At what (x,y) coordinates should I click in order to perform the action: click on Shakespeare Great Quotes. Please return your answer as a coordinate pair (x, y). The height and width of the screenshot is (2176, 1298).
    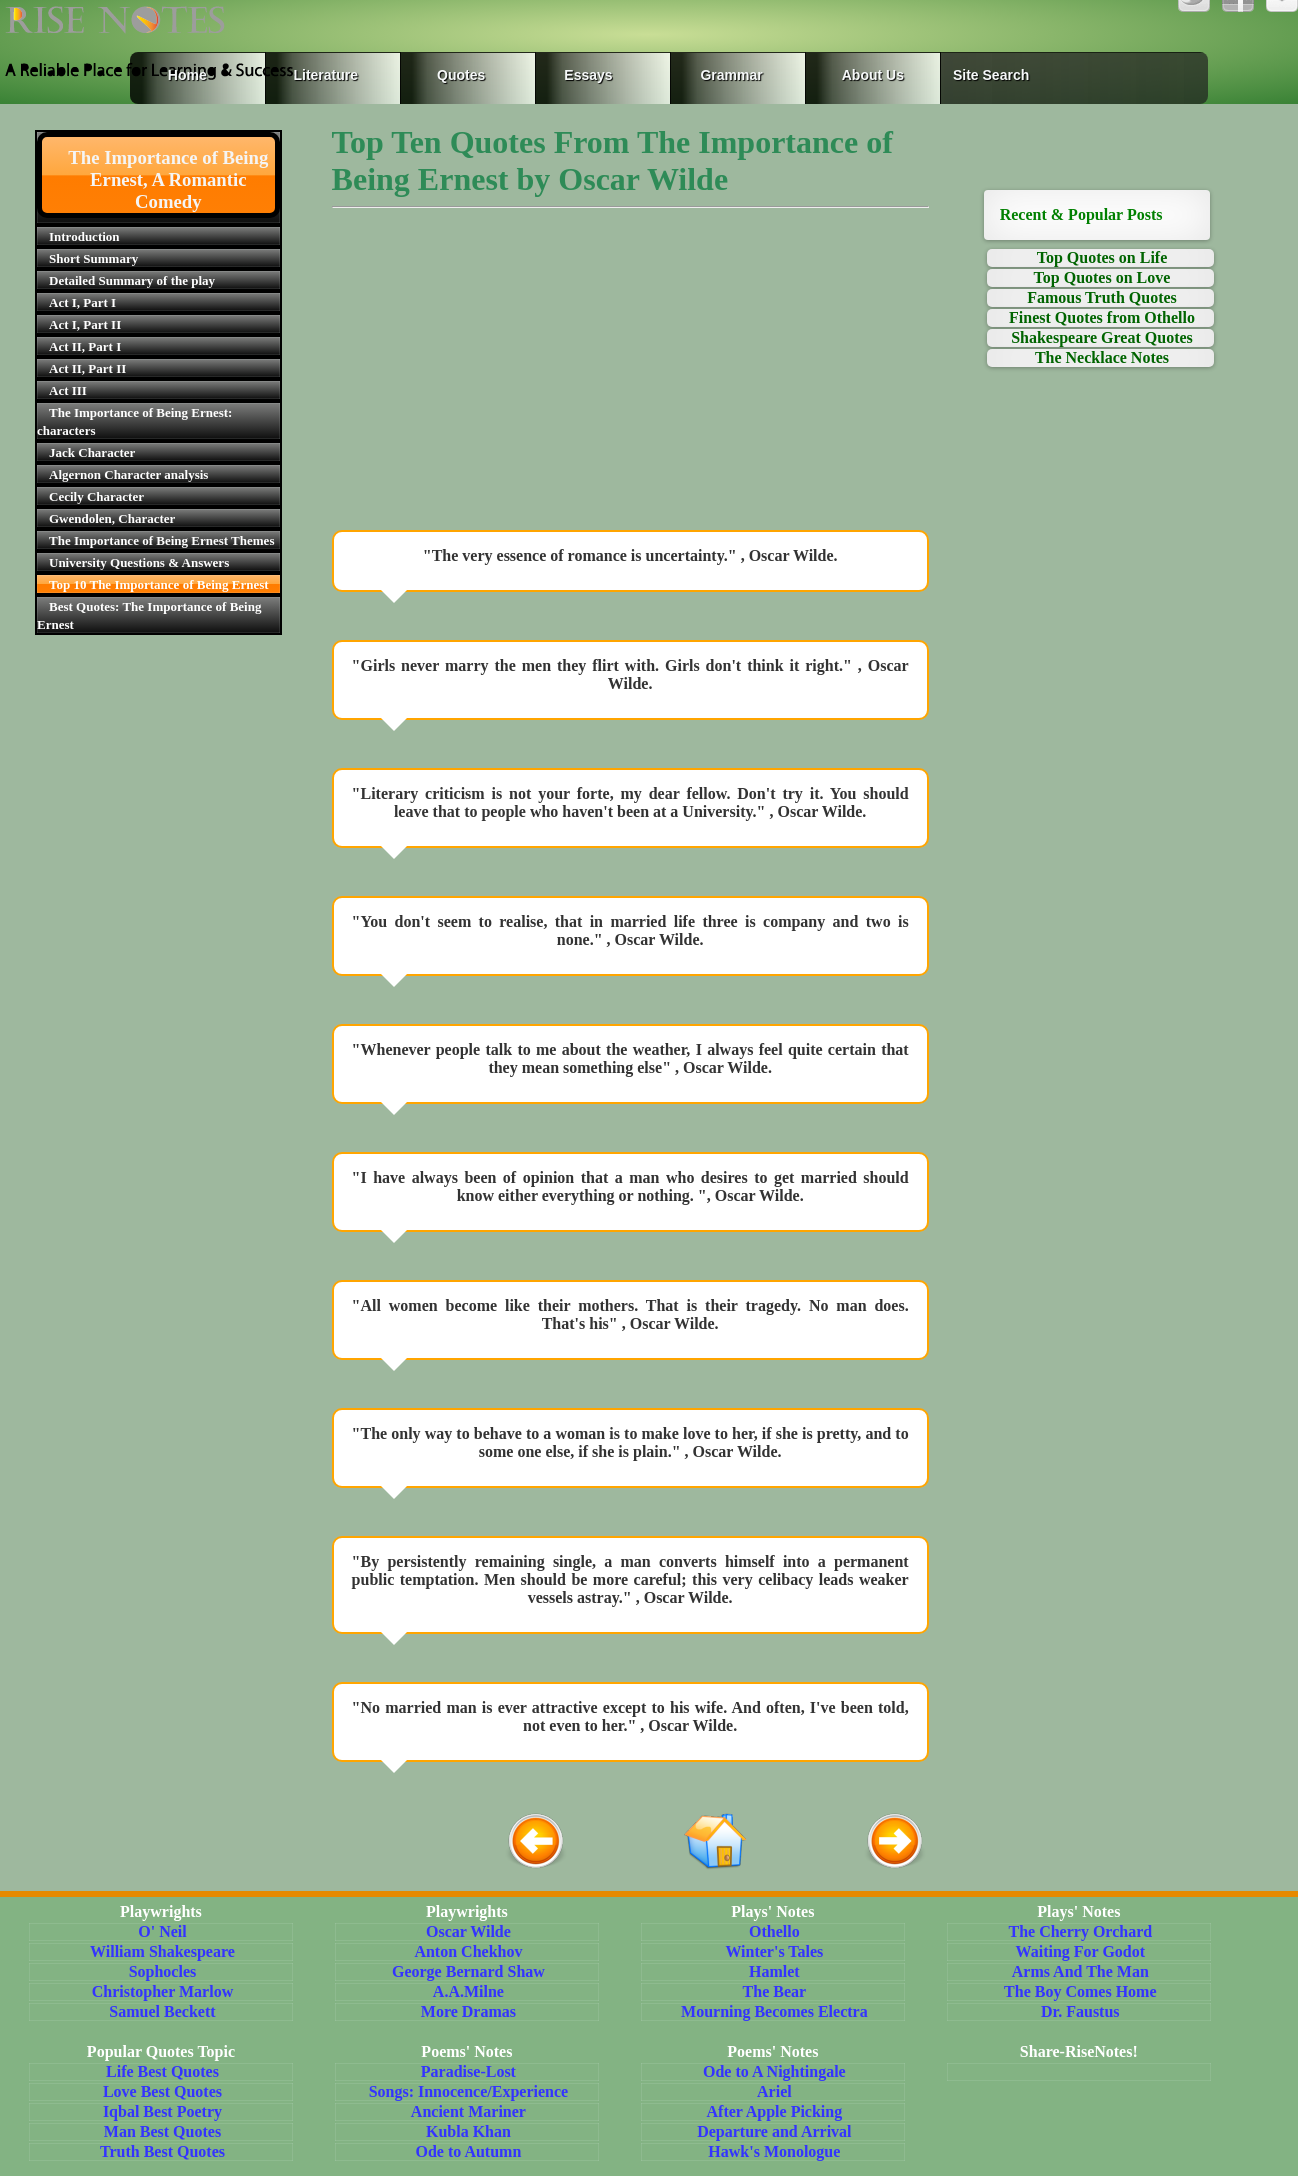
    Looking at the image, I should click on (1102, 337).